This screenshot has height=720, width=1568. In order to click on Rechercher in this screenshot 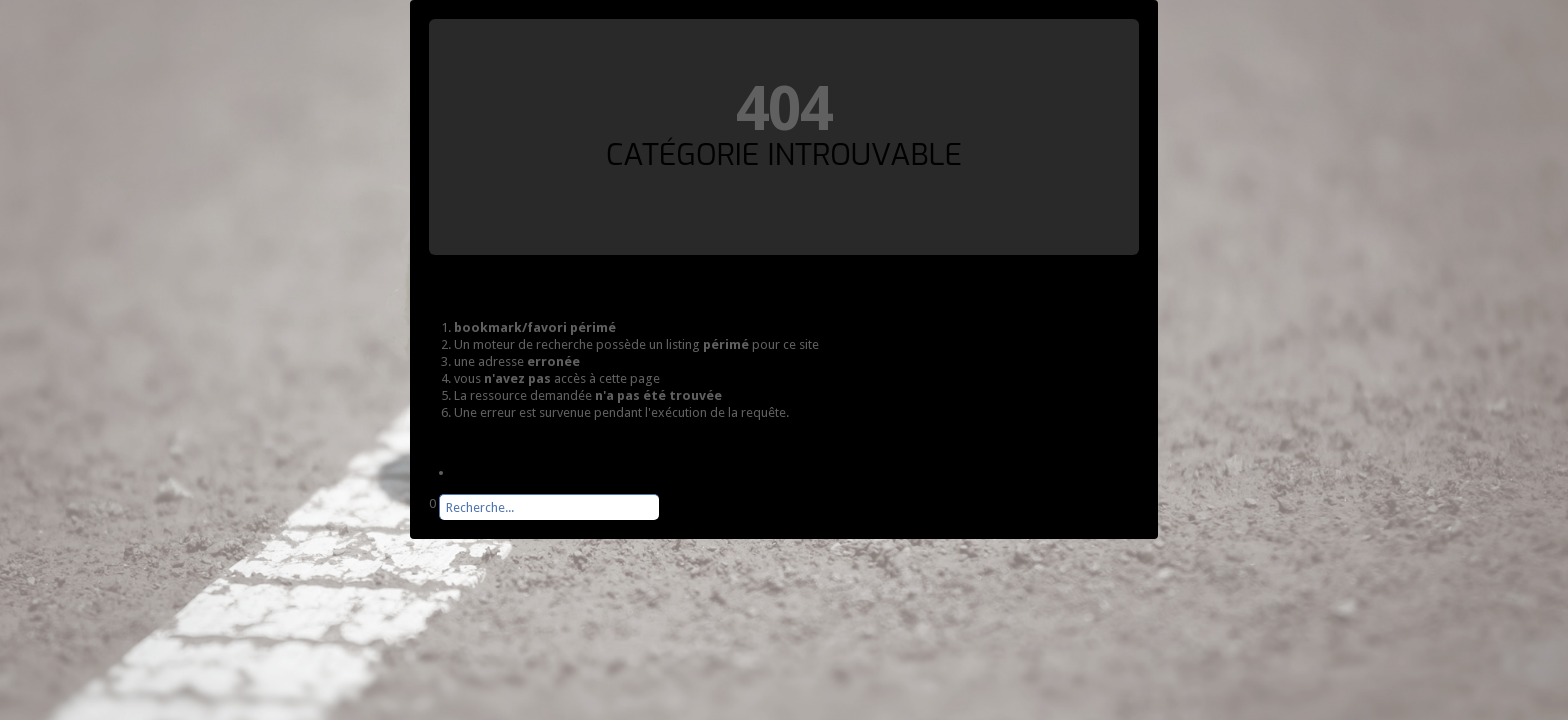, I will do `click(429, 520)`.